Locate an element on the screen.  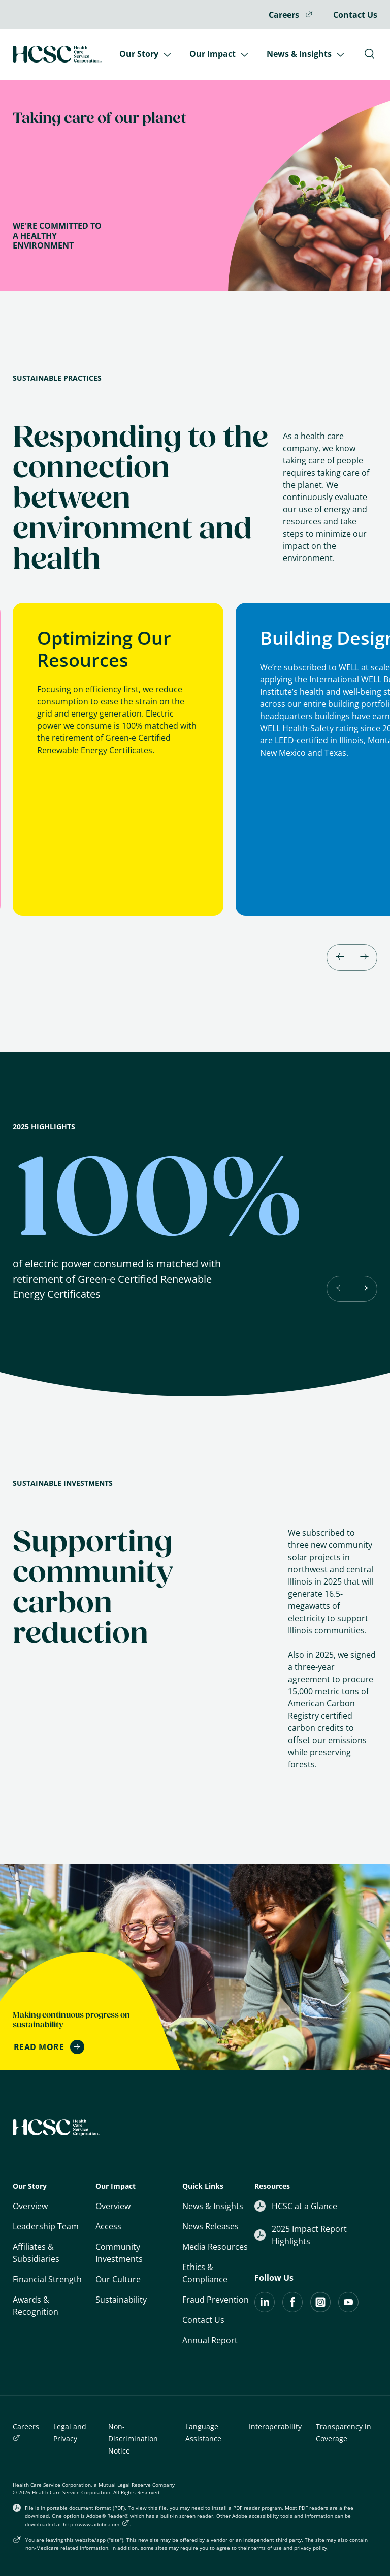
Careers is located at coordinates (291, 14).